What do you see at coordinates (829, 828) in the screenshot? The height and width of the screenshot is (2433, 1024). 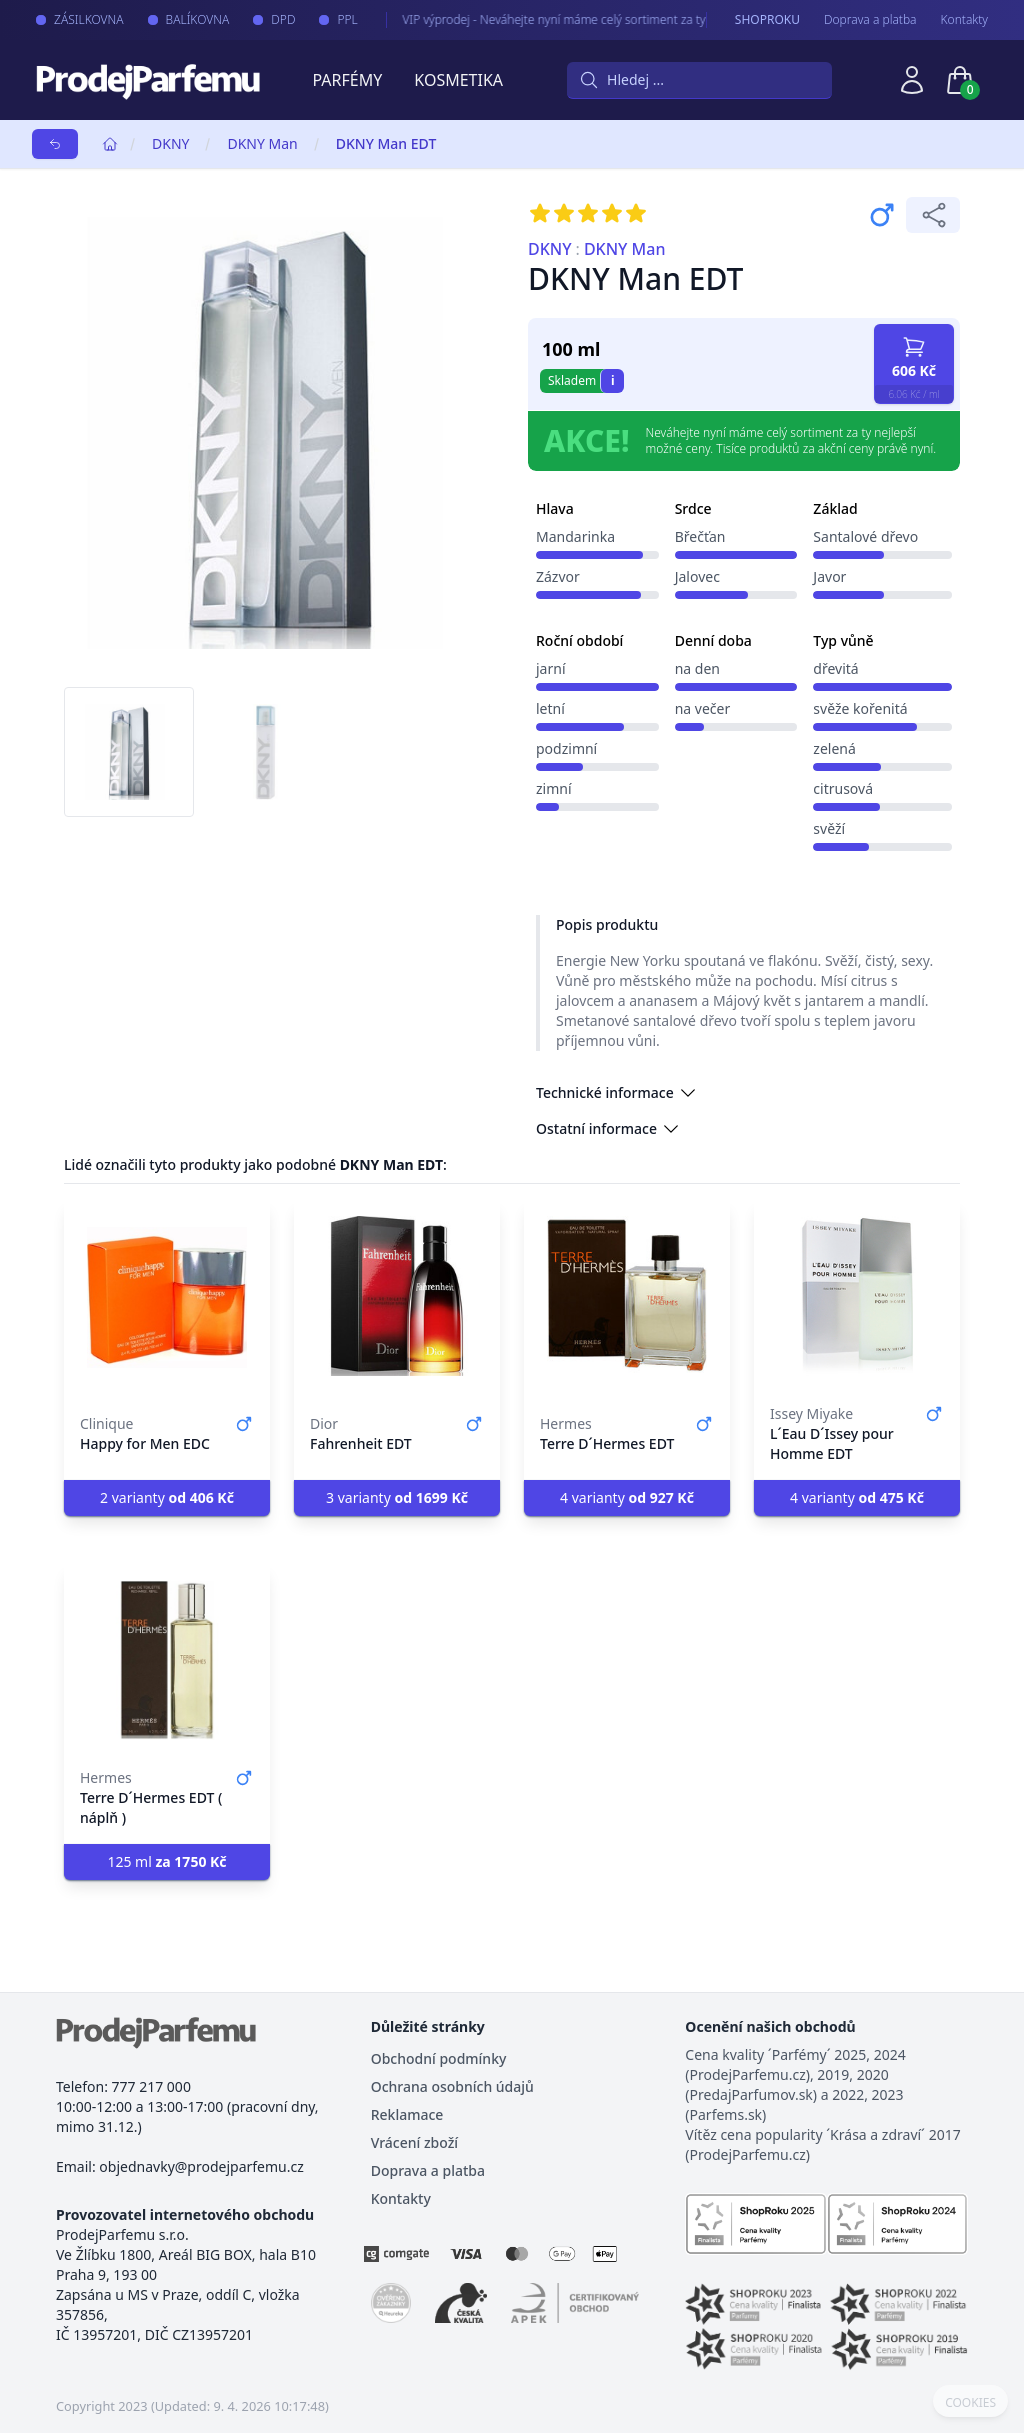 I see `svěží` at bounding box center [829, 828].